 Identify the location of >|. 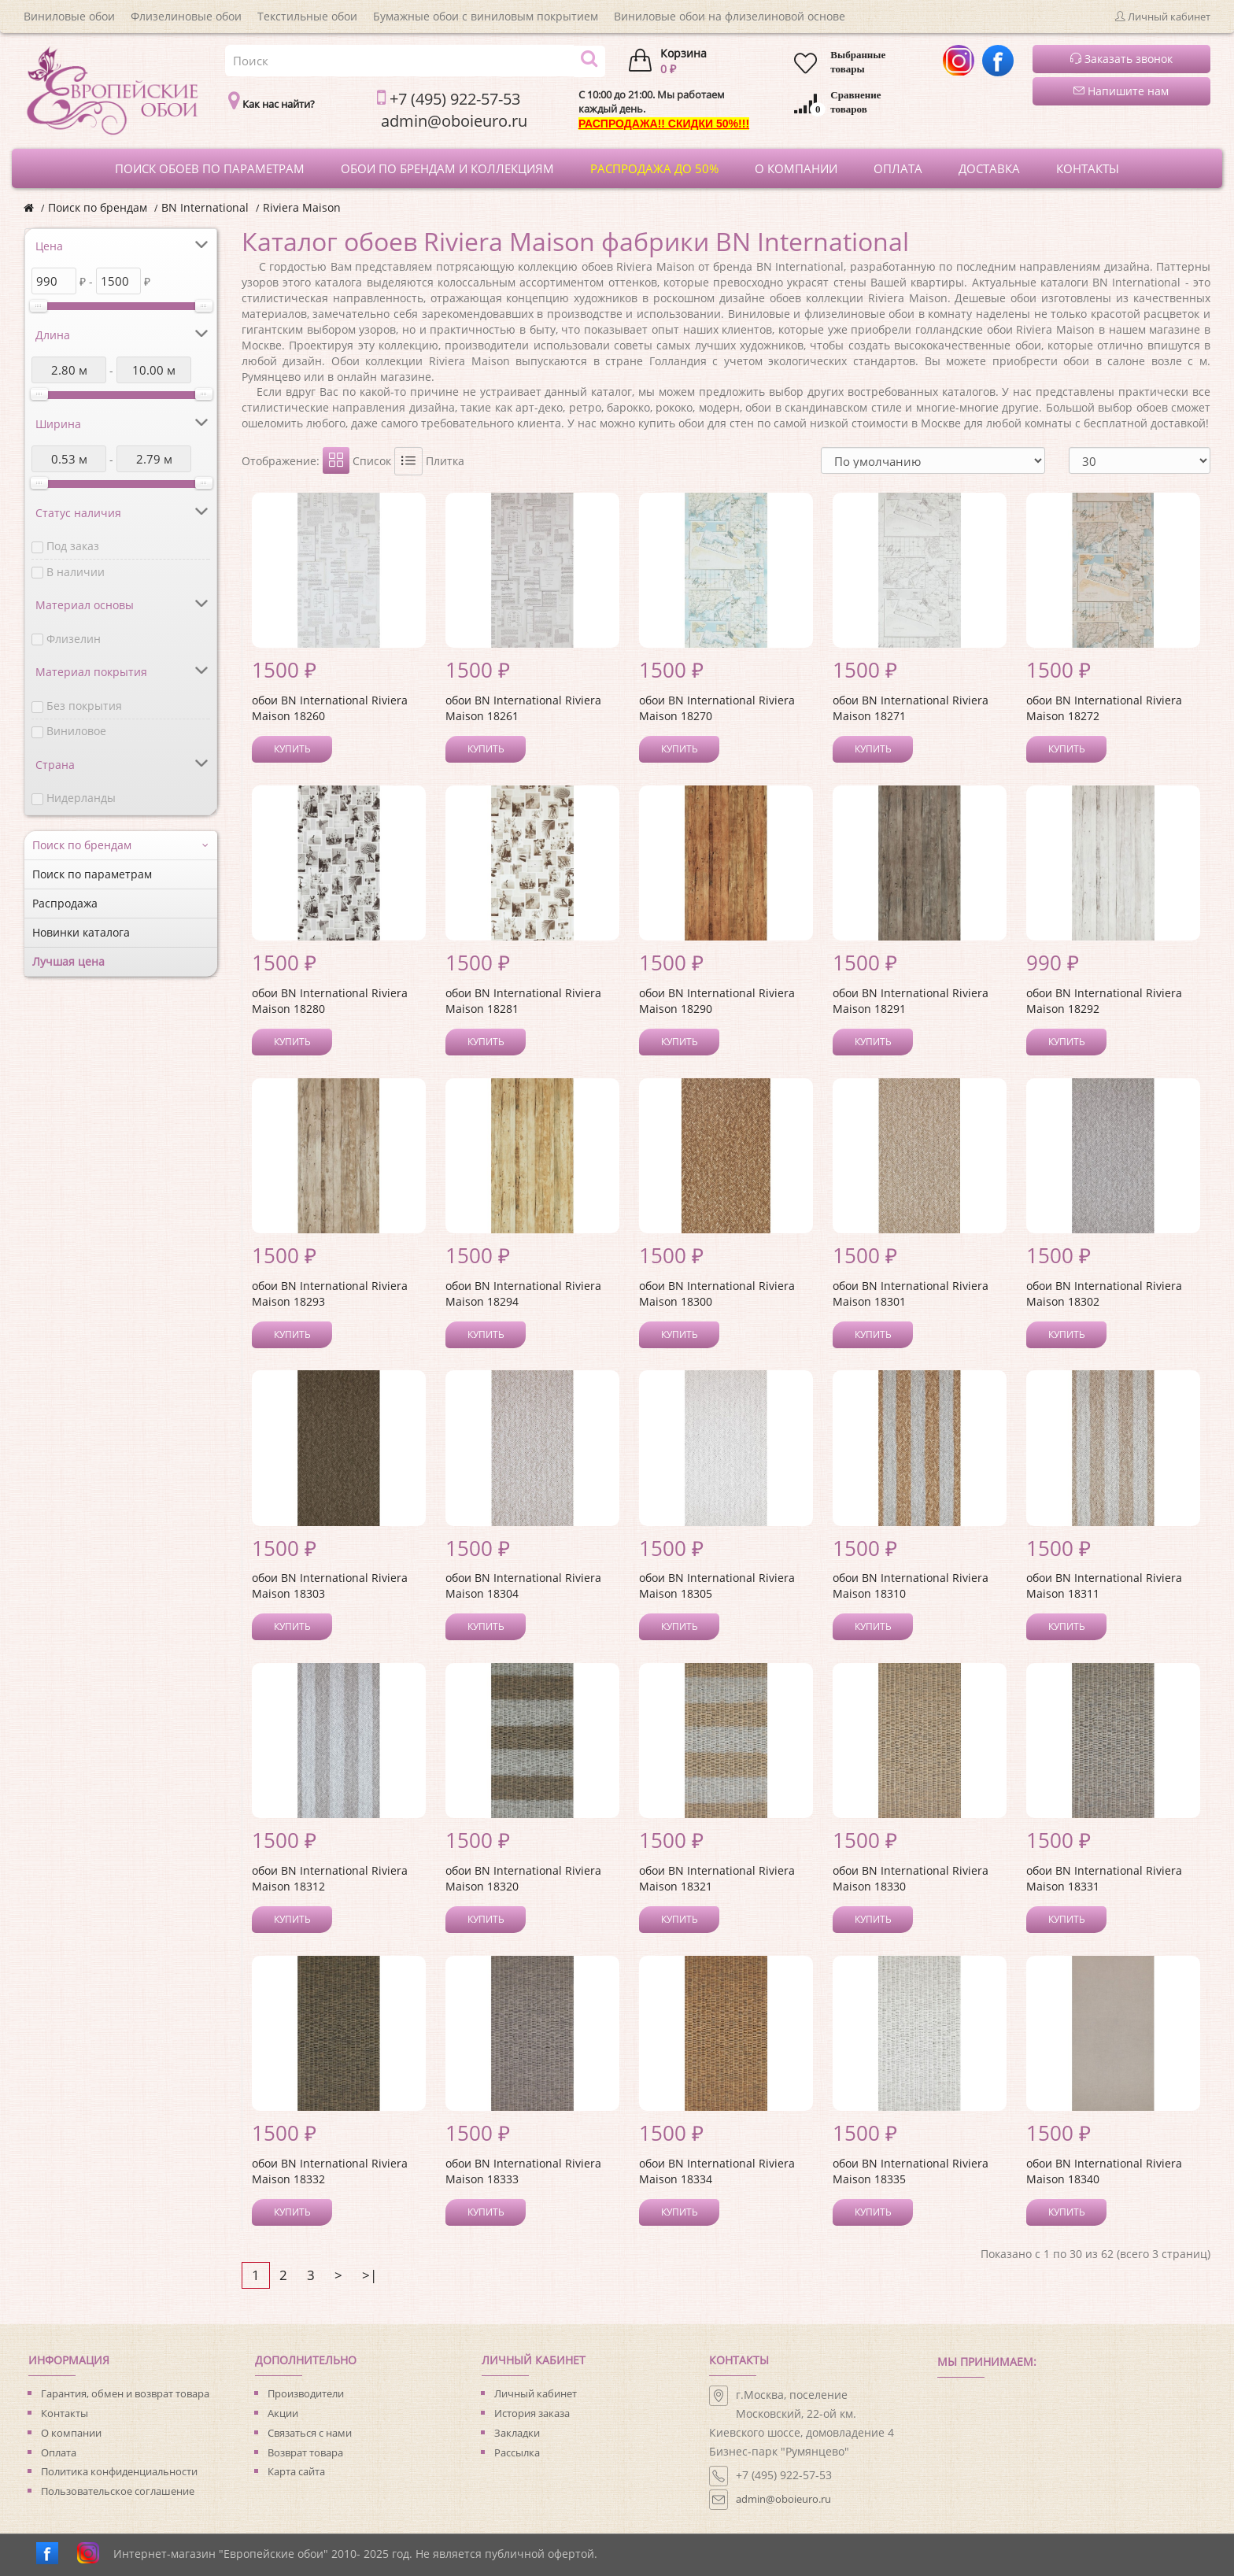
(369, 2275).